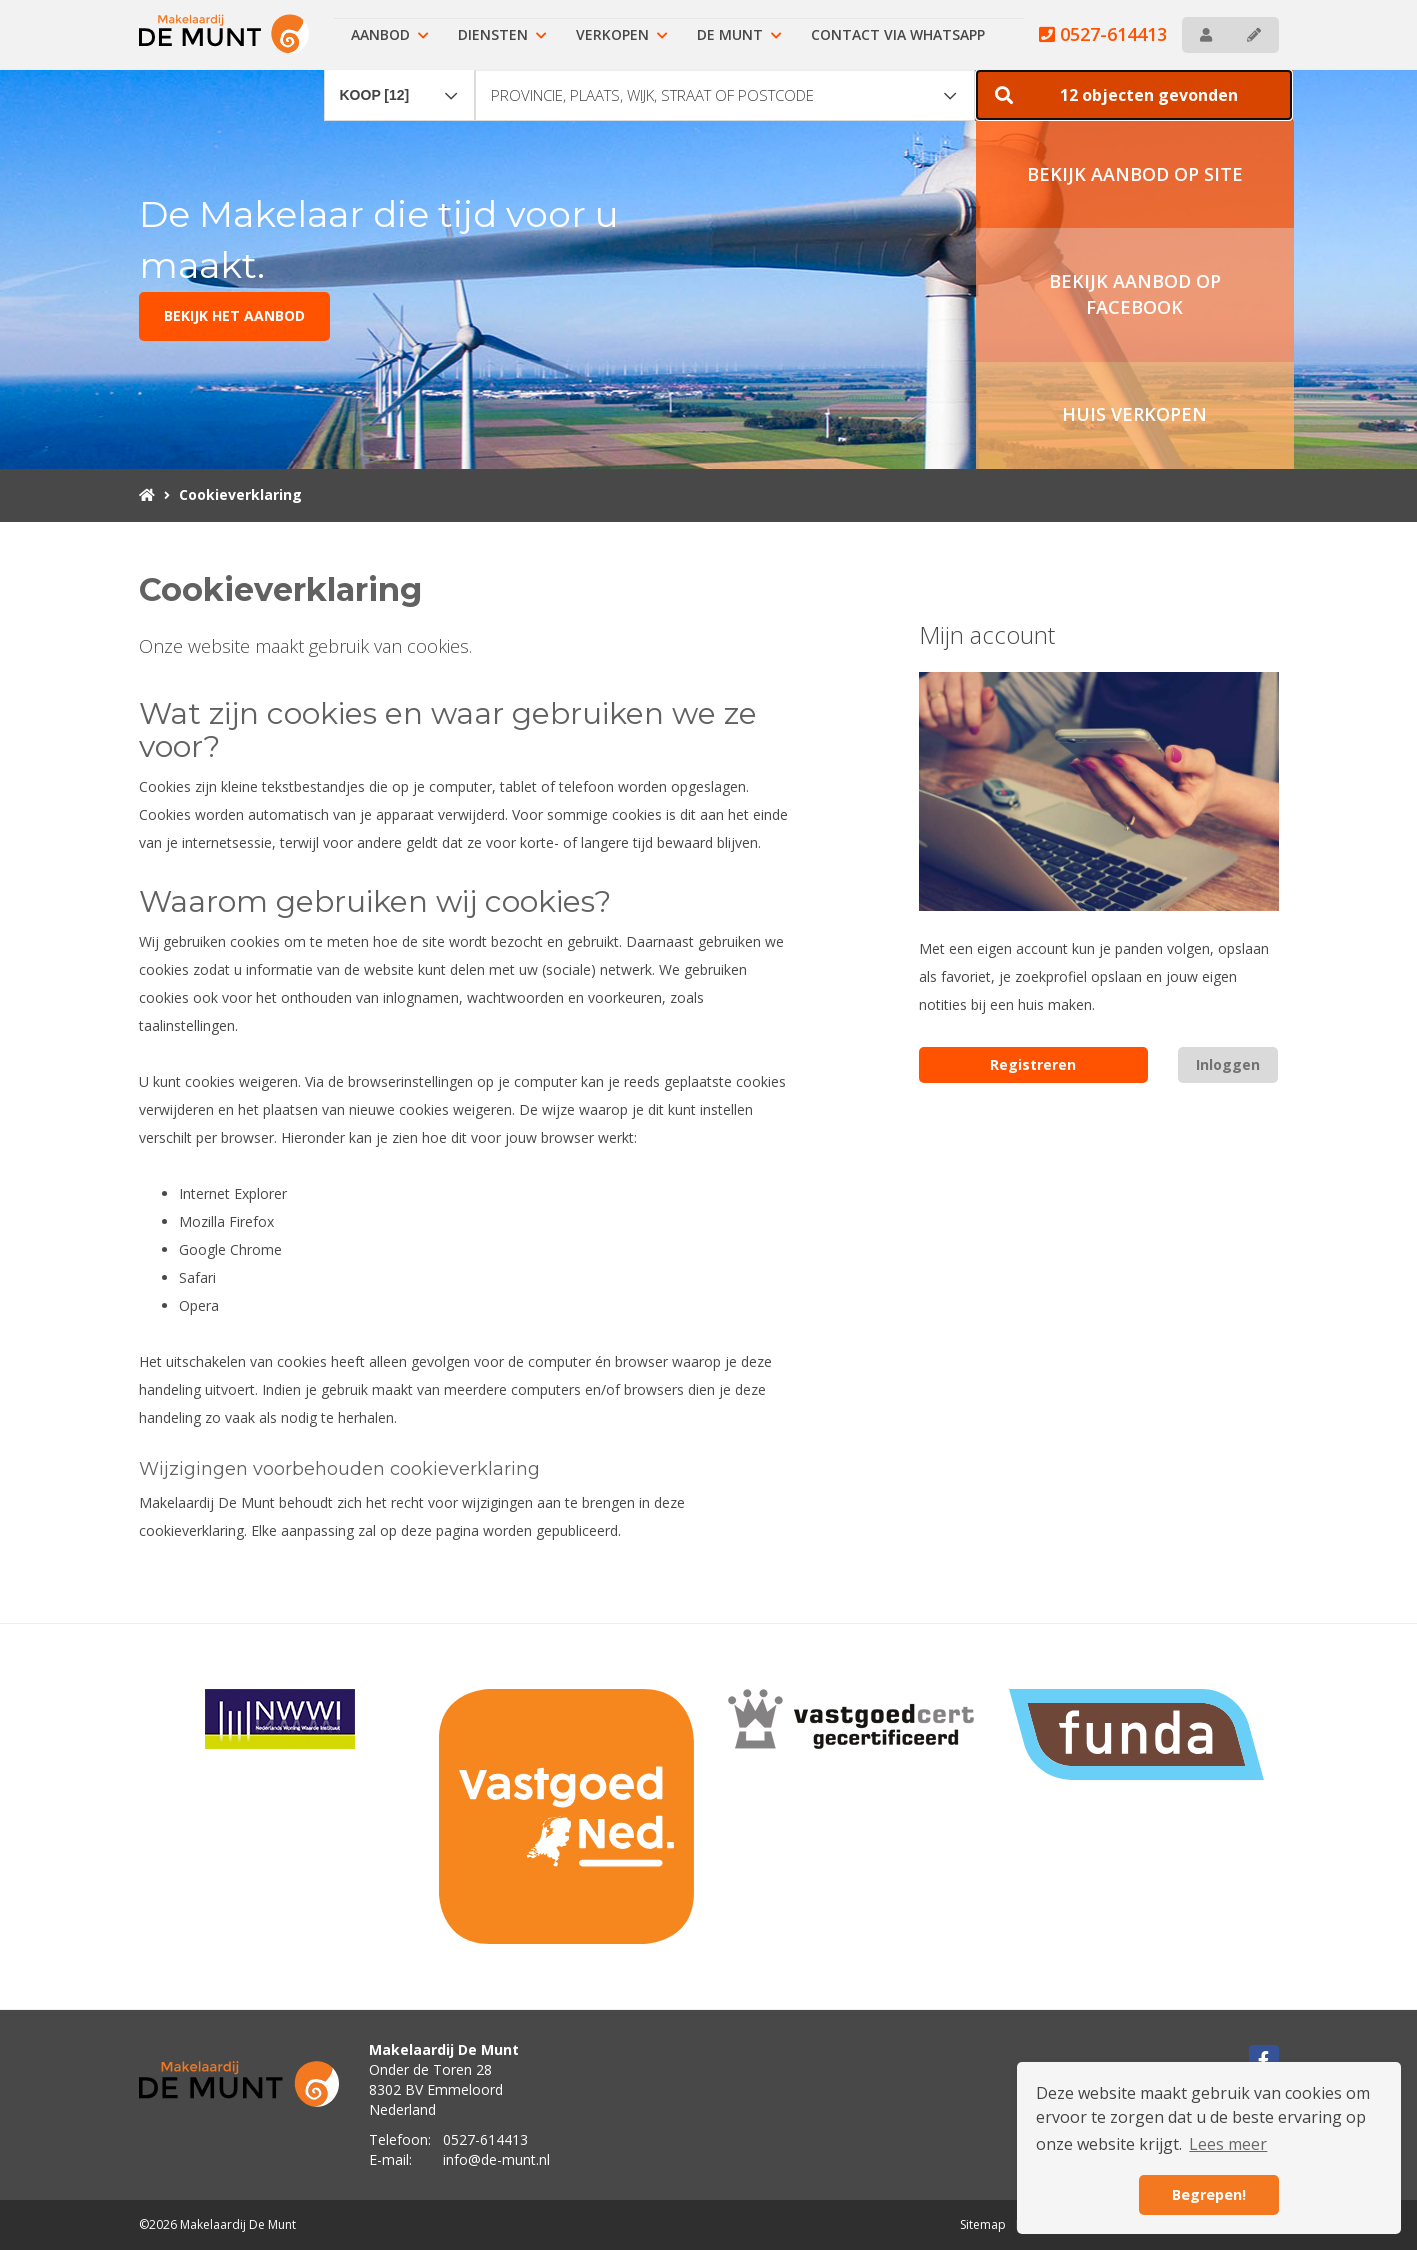 Image resolution: width=1417 pixels, height=2250 pixels. Describe the element at coordinates (390, 34) in the screenshot. I see `Aanbod` at that location.